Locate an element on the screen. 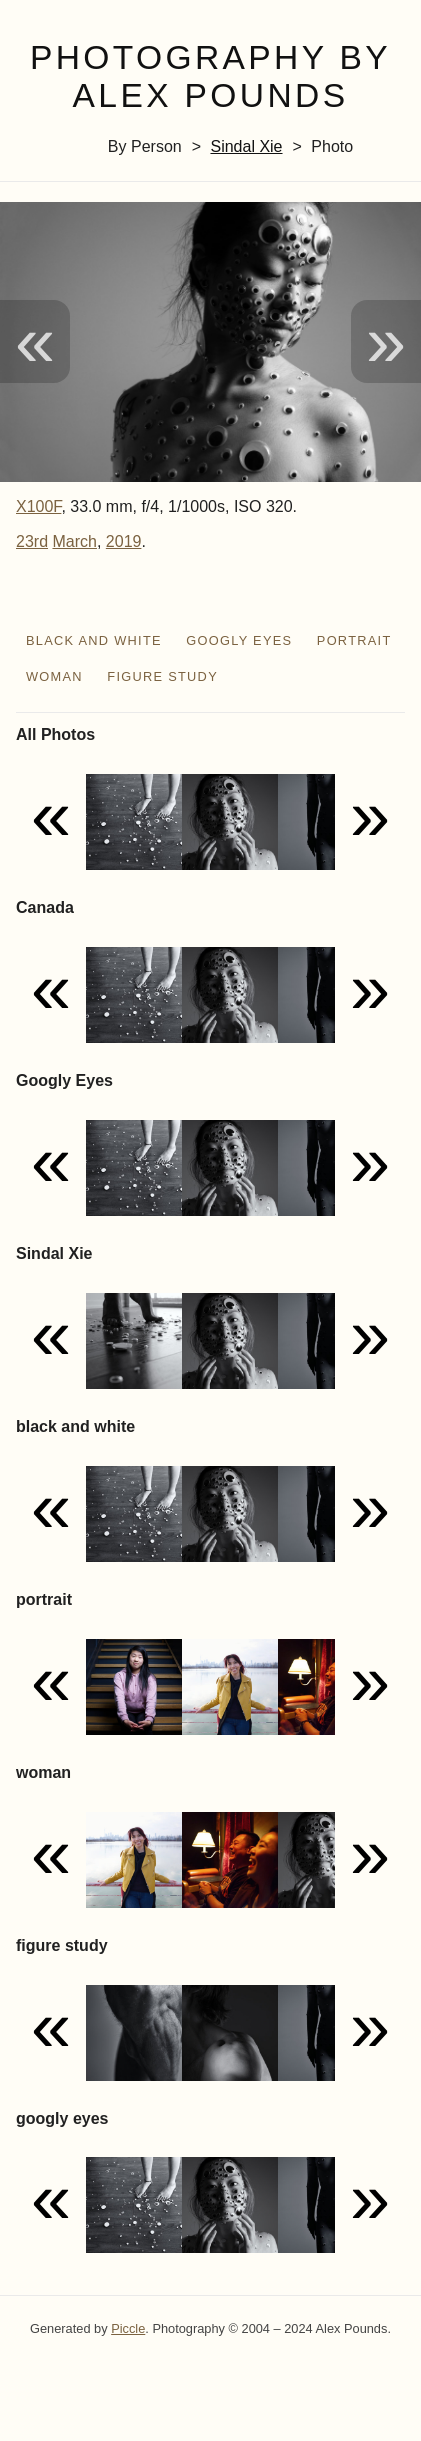 This screenshot has height=2441, width=421. Sindal Xie is located at coordinates (246, 146).